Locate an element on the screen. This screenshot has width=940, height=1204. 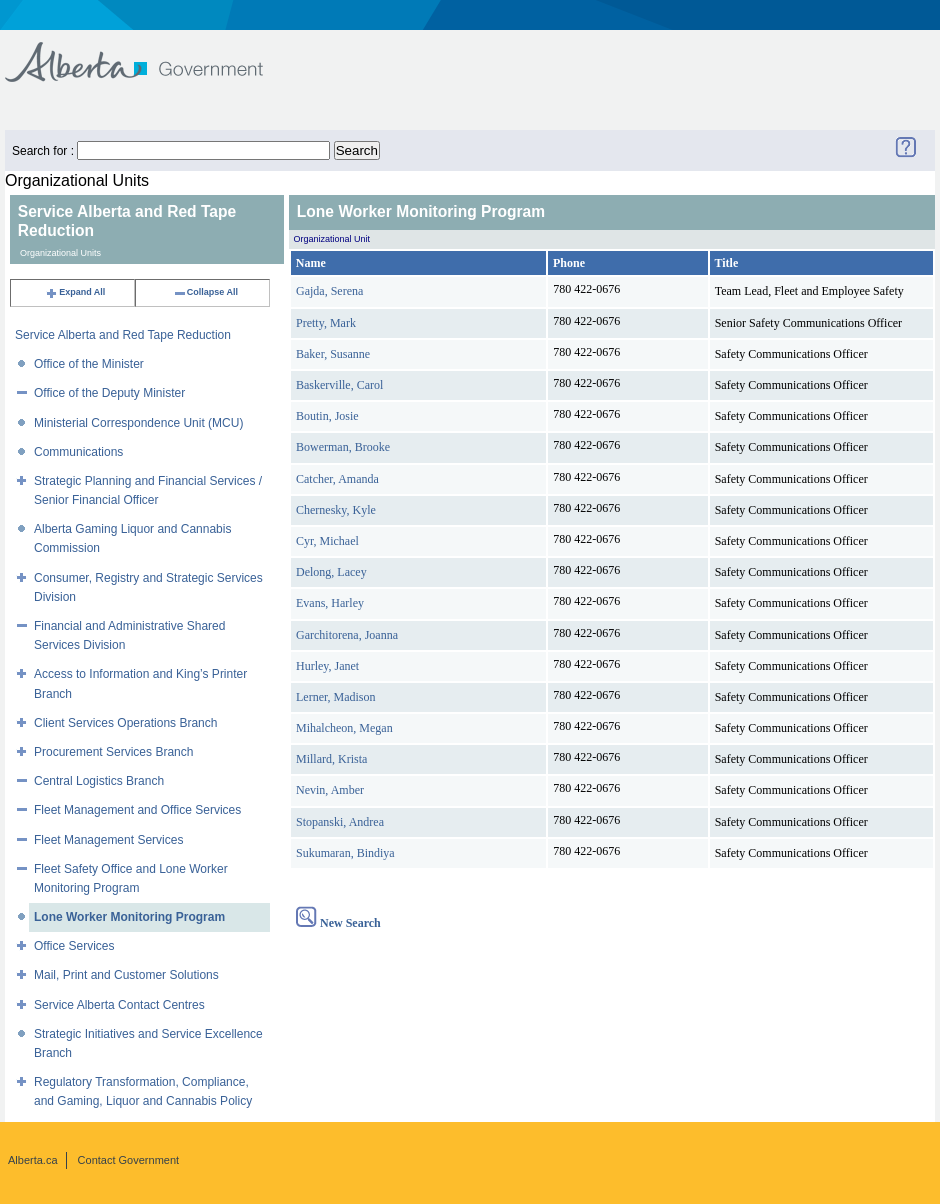
Mihalcheon, Megan is located at coordinates (344, 728).